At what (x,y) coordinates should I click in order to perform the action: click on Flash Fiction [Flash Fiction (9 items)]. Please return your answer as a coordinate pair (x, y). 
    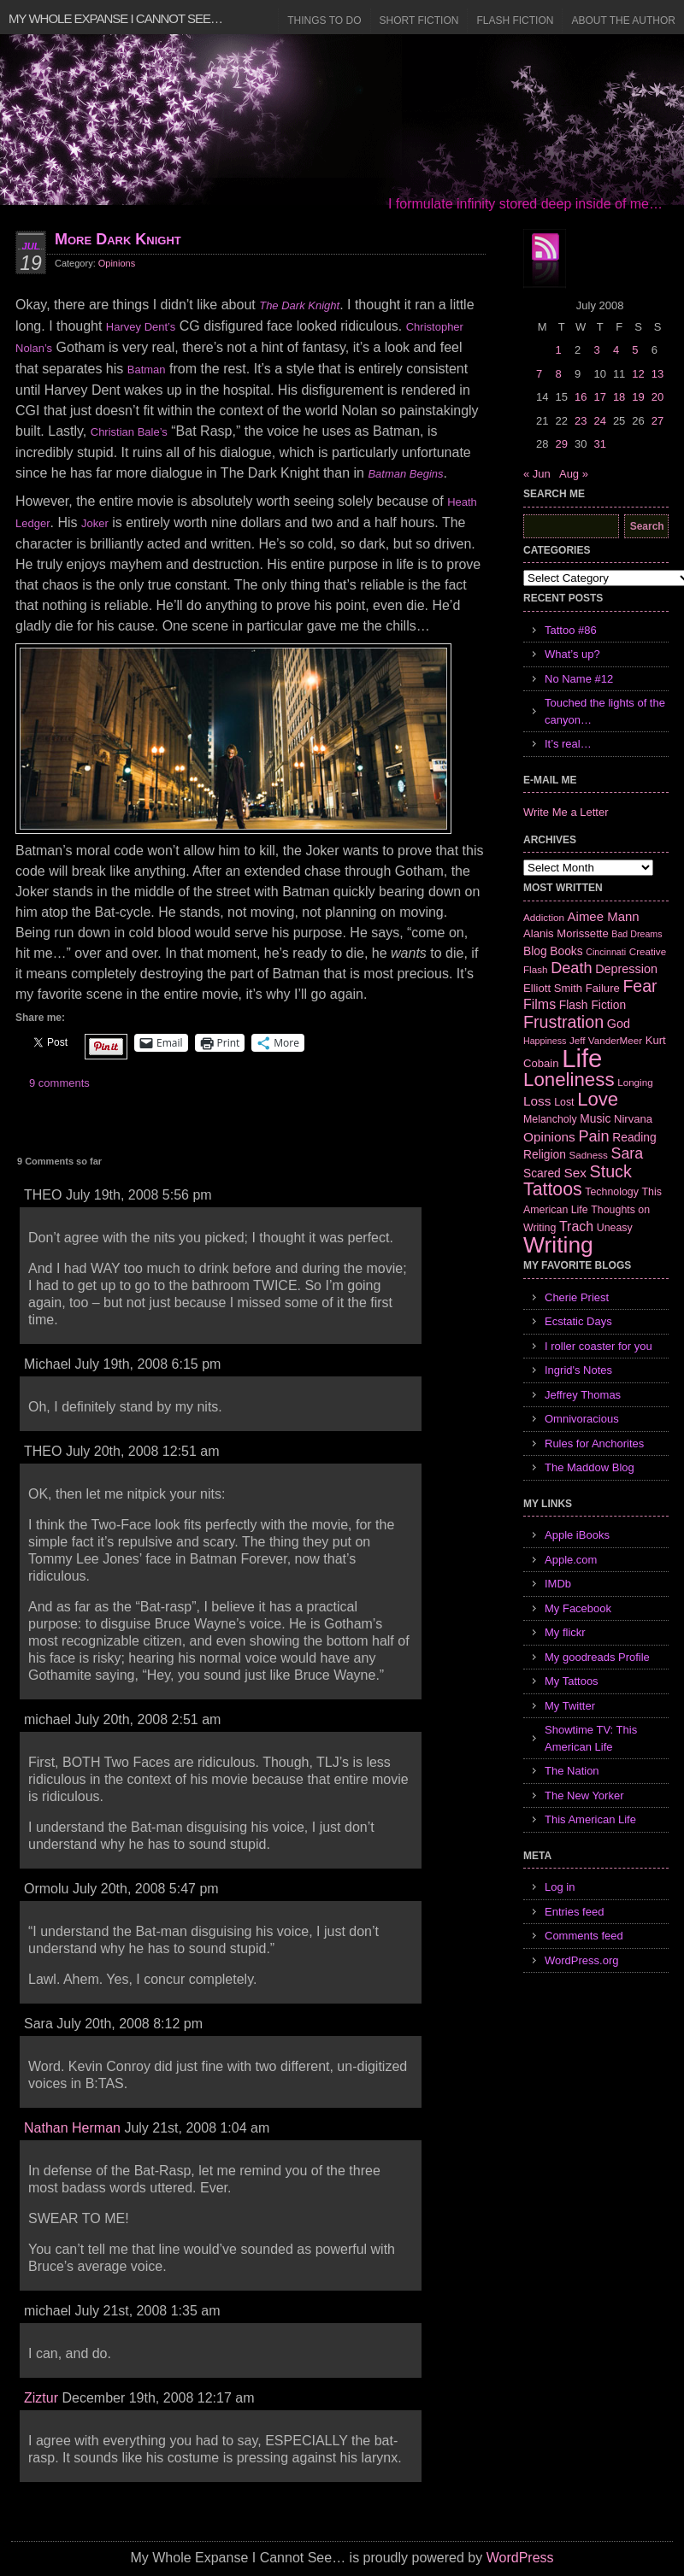
    Looking at the image, I should click on (592, 1005).